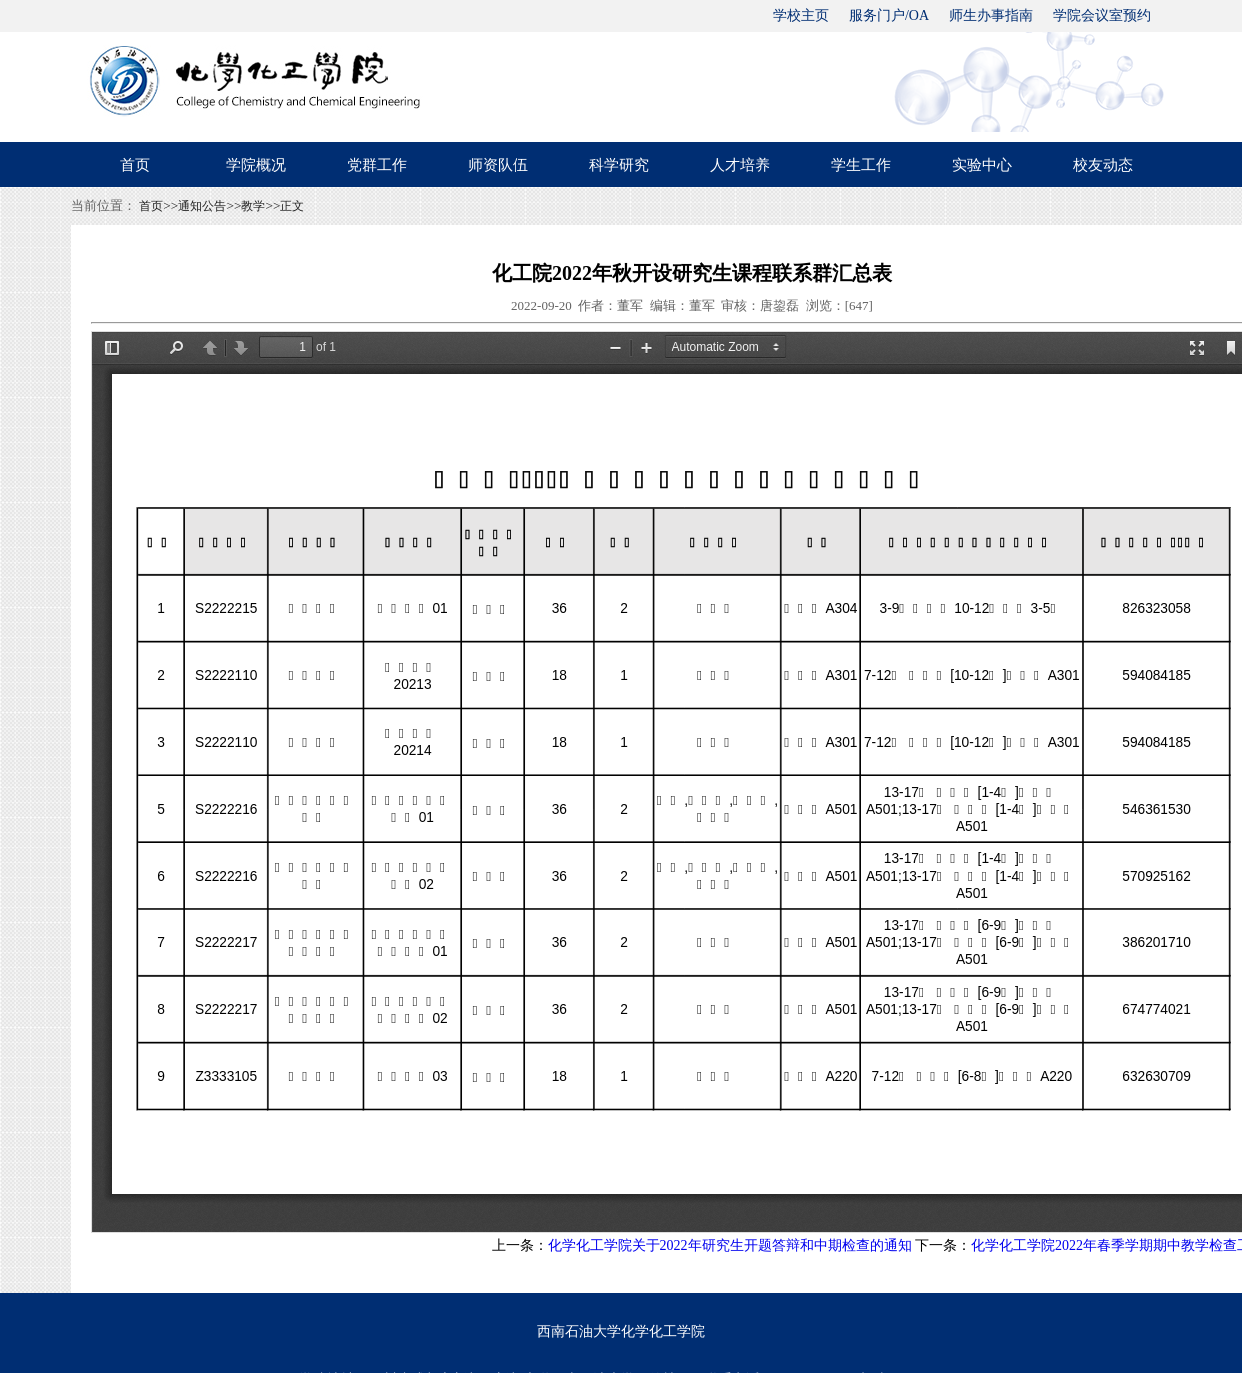 Image resolution: width=1242 pixels, height=1389 pixels. Describe the element at coordinates (801, 15) in the screenshot. I see `学校主页` at that location.